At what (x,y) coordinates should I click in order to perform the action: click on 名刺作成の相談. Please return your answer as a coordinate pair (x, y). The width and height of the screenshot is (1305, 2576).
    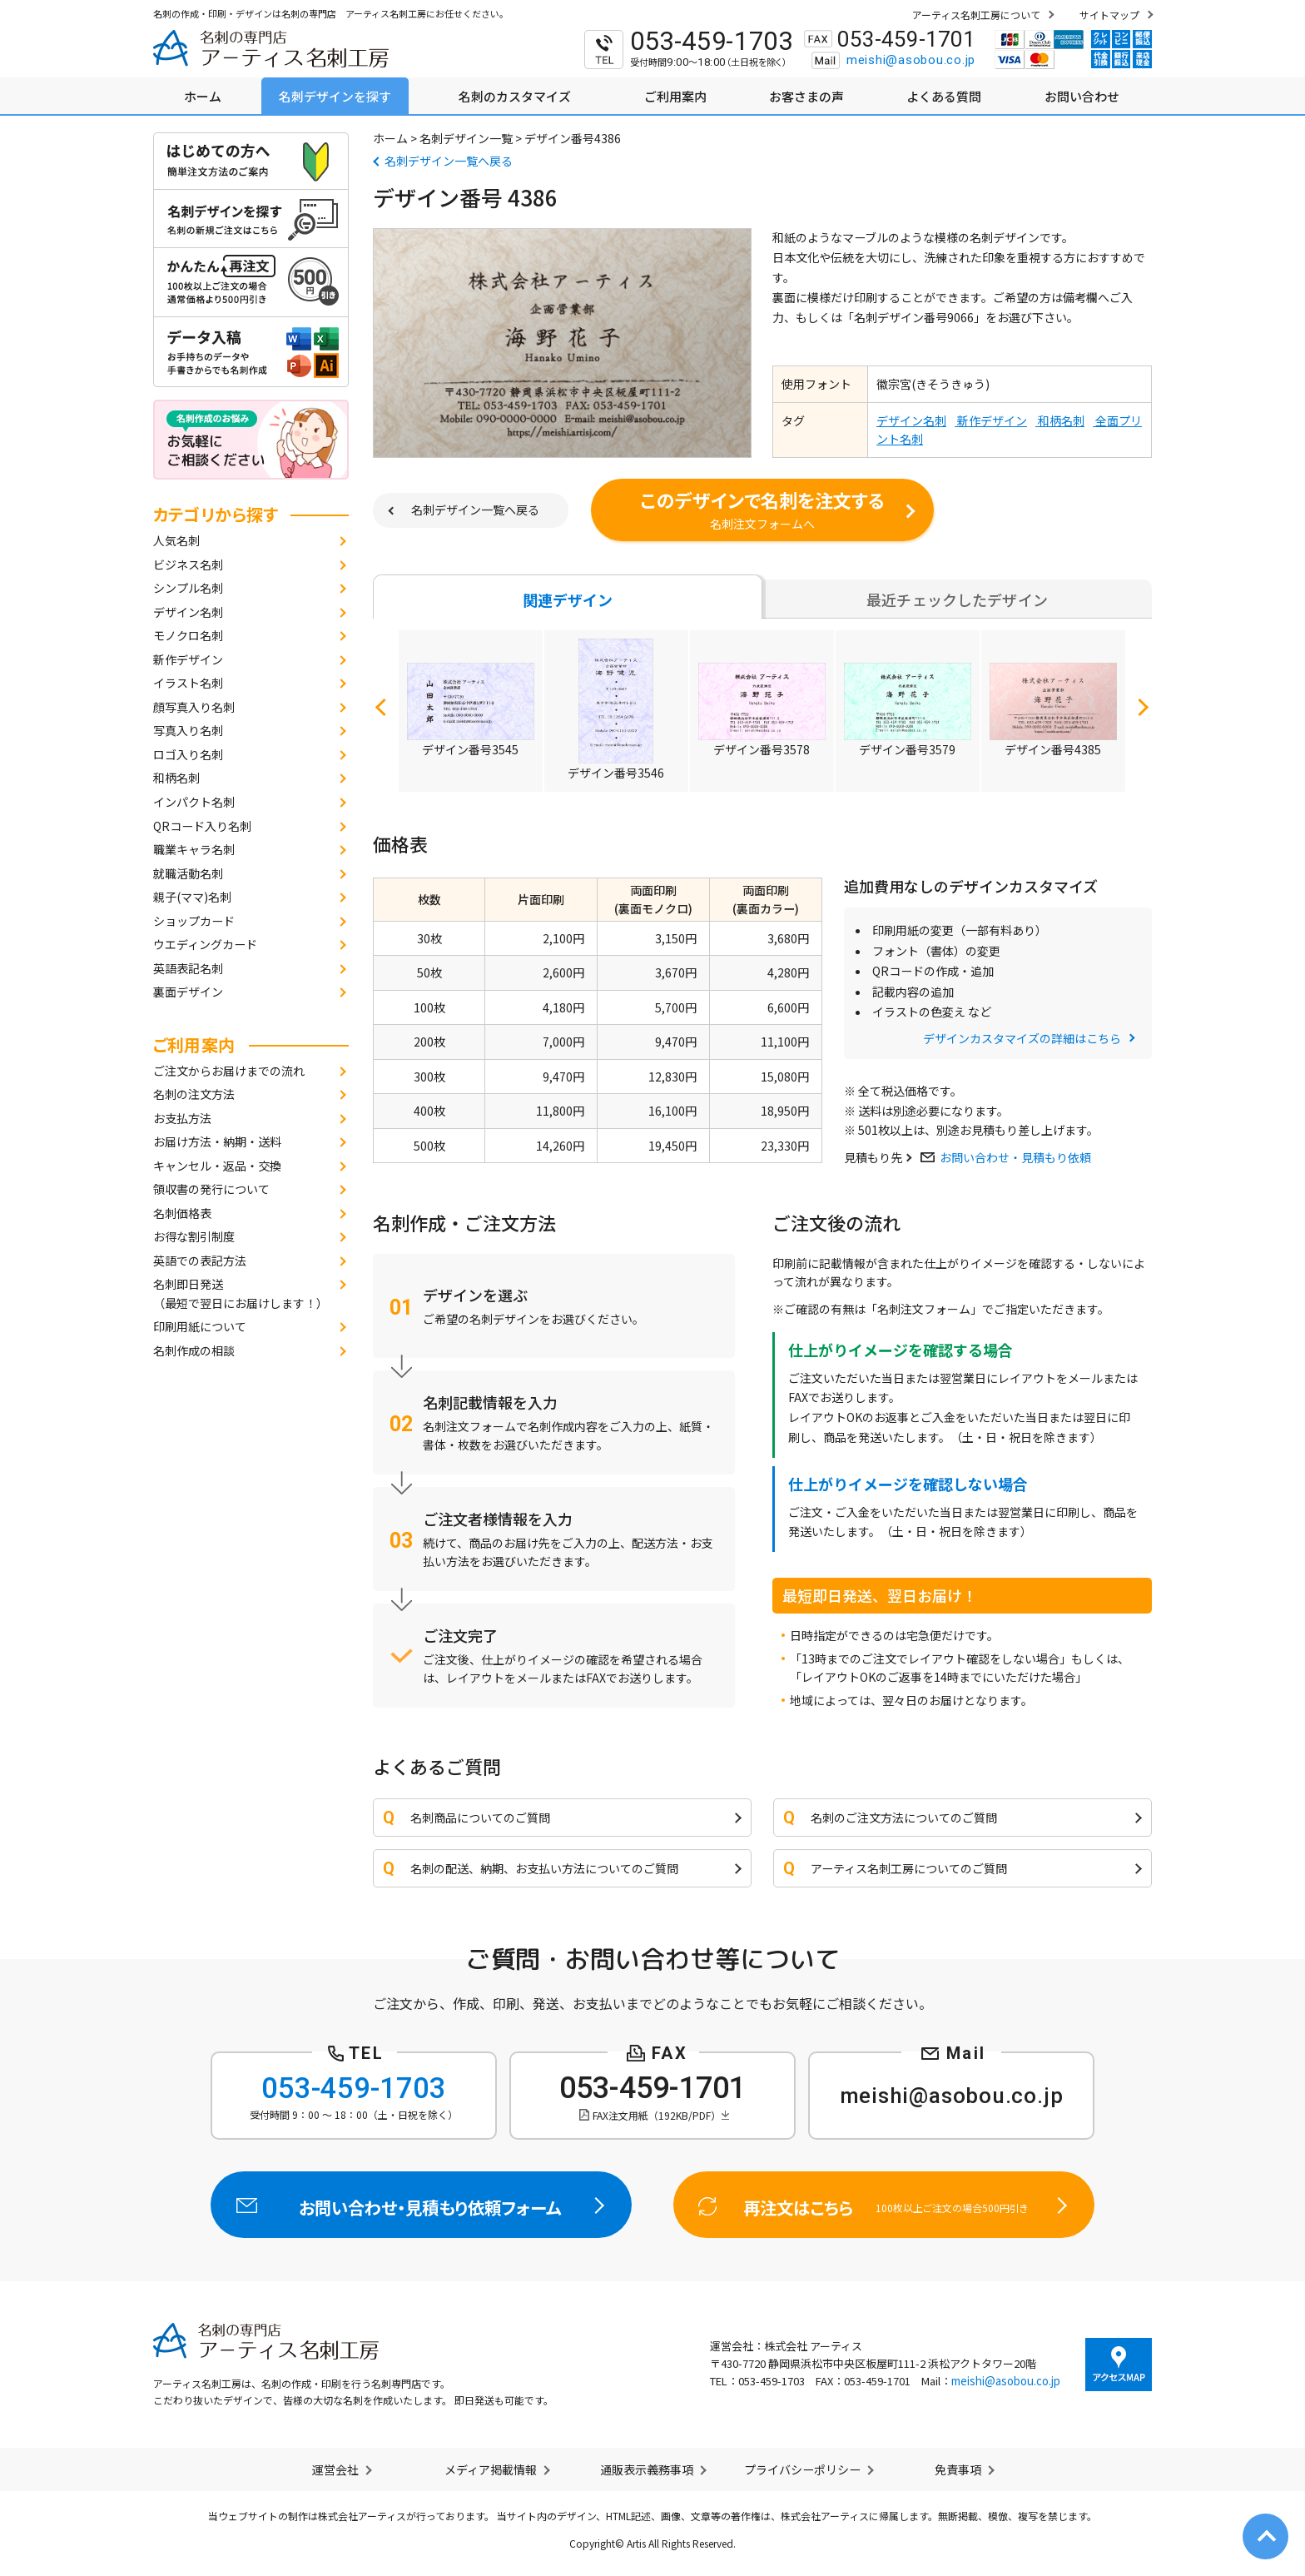
    Looking at the image, I should click on (194, 1350).